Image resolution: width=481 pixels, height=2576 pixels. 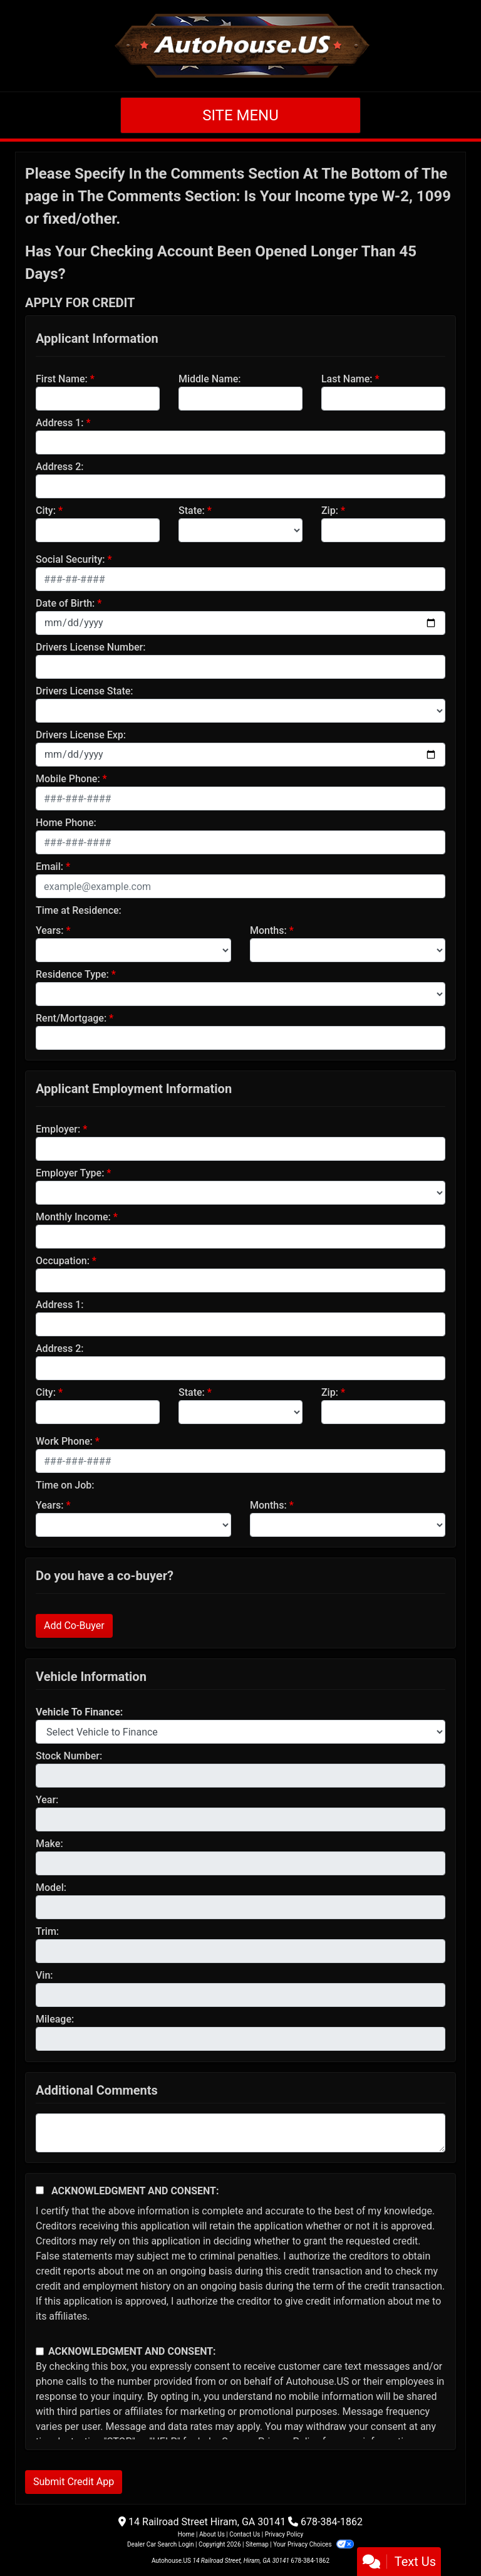 I want to click on Employer Type:, so click(x=70, y=1173).